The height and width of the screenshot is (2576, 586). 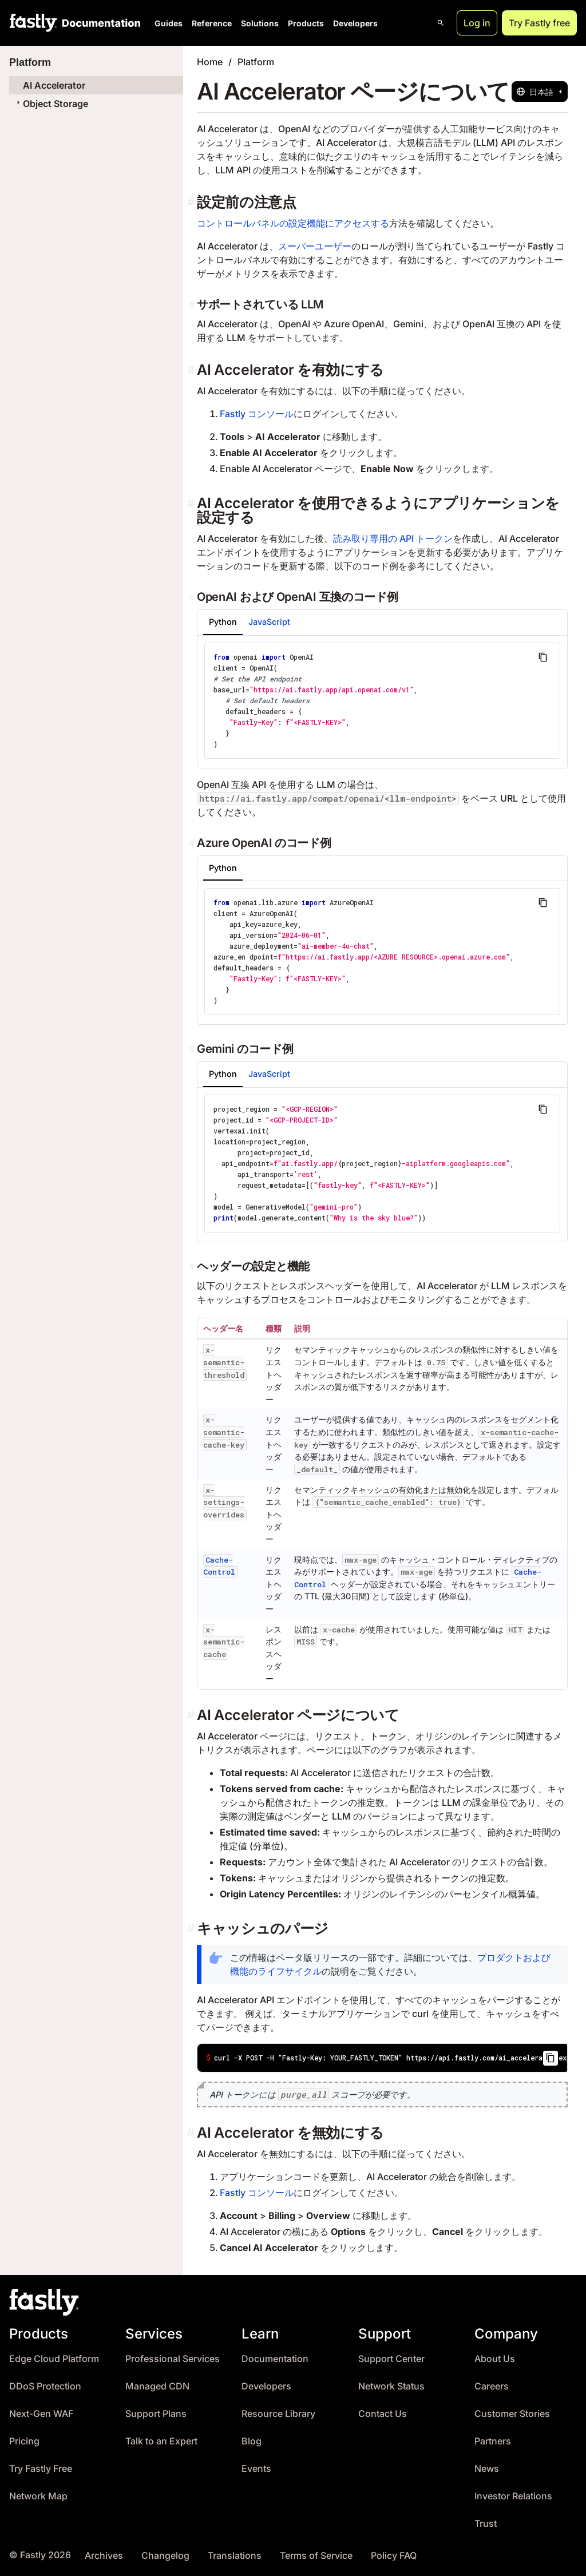 What do you see at coordinates (41, 2413) in the screenshot?
I see `Next-Gen WAF` at bounding box center [41, 2413].